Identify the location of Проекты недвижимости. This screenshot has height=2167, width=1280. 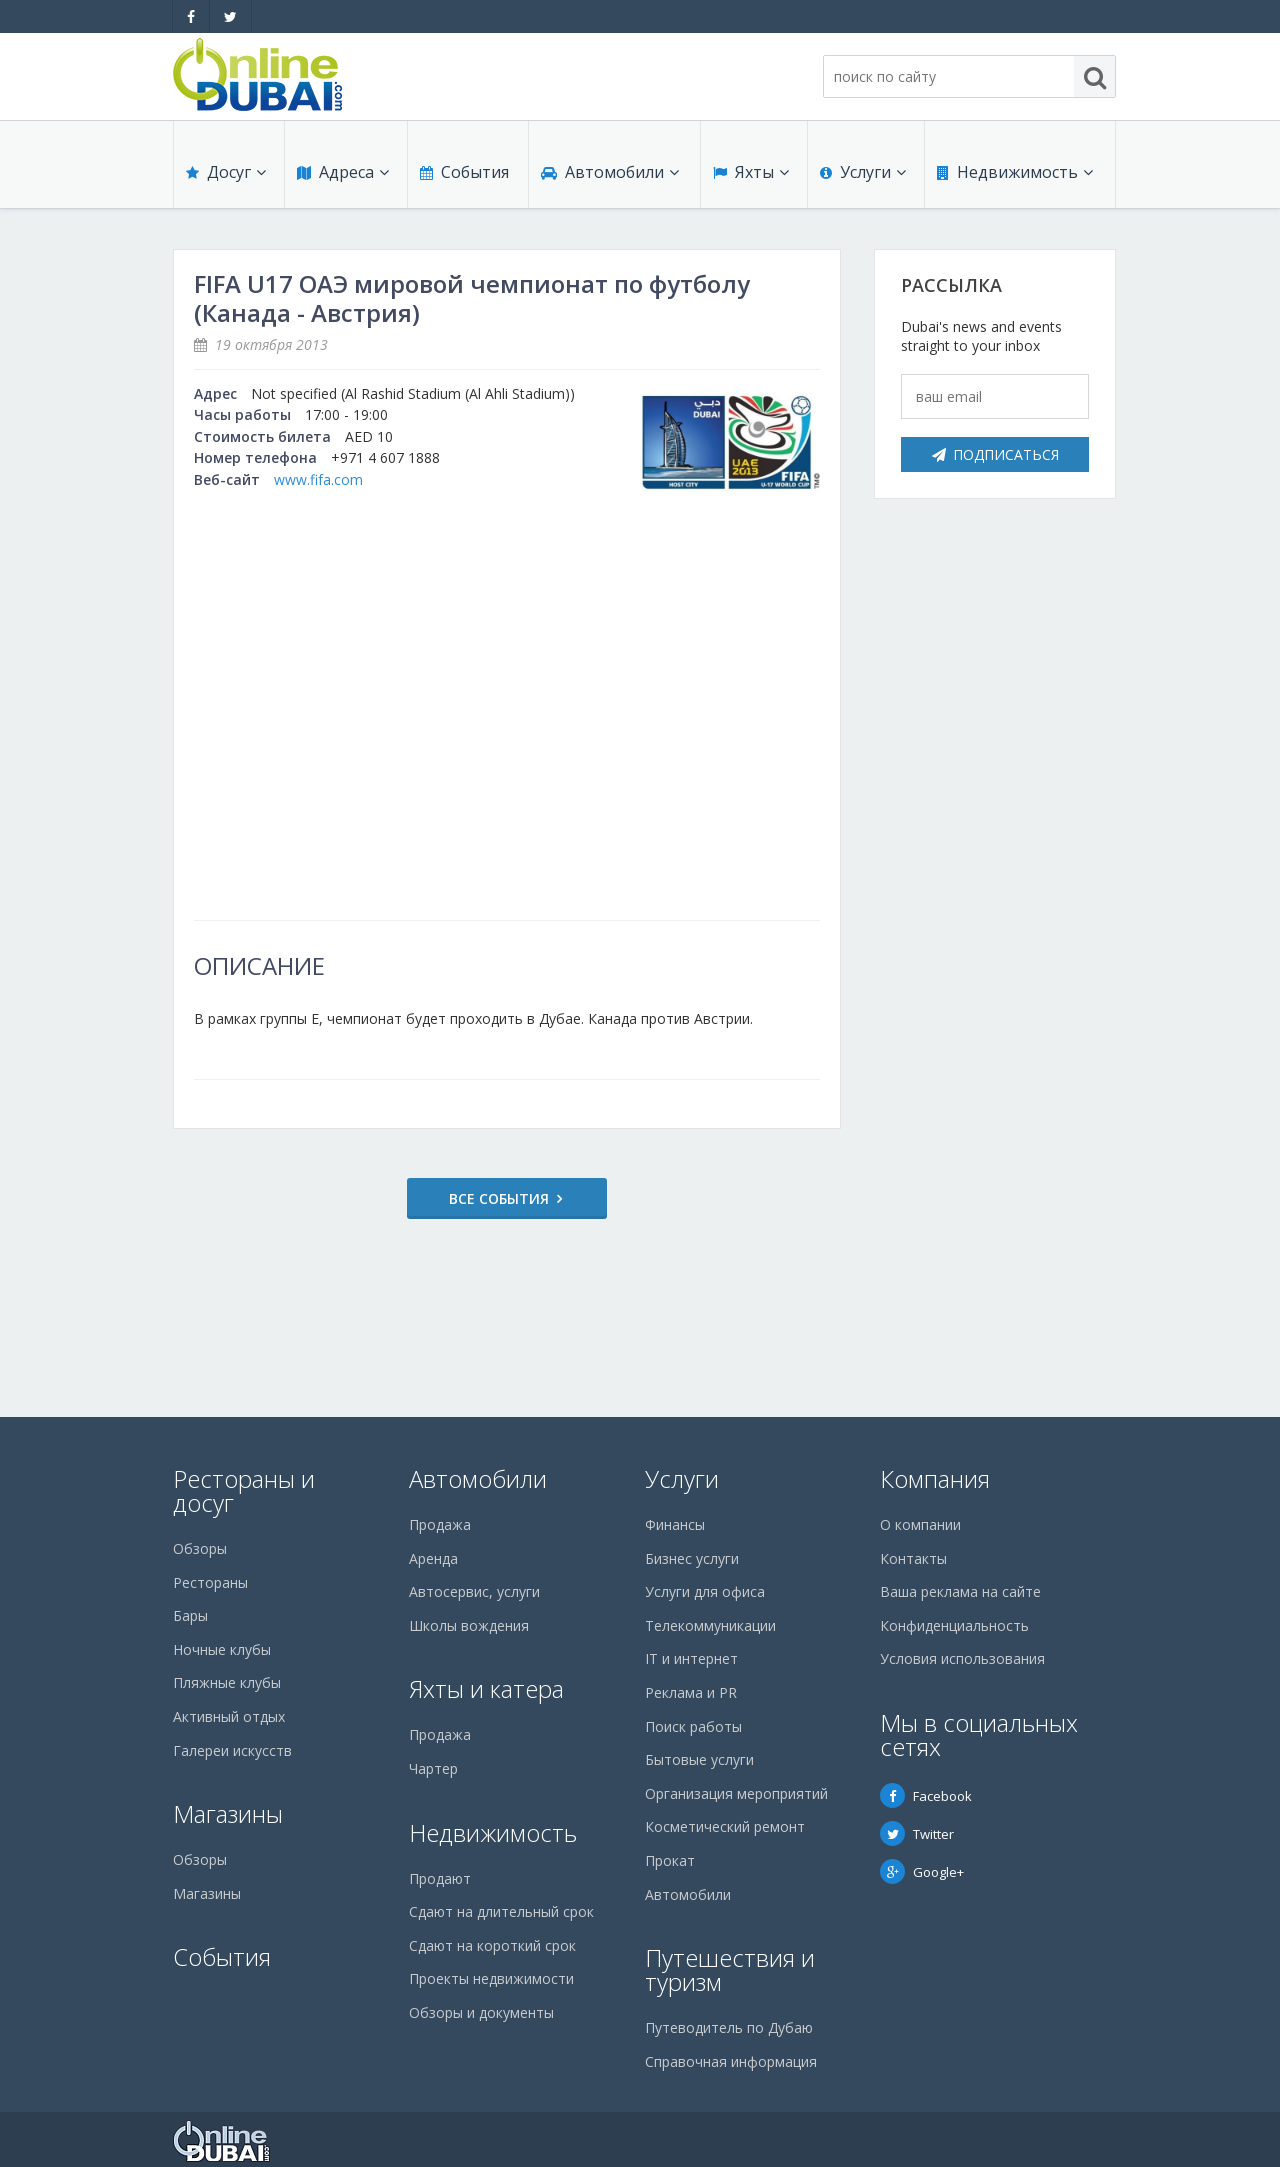
(491, 1978).